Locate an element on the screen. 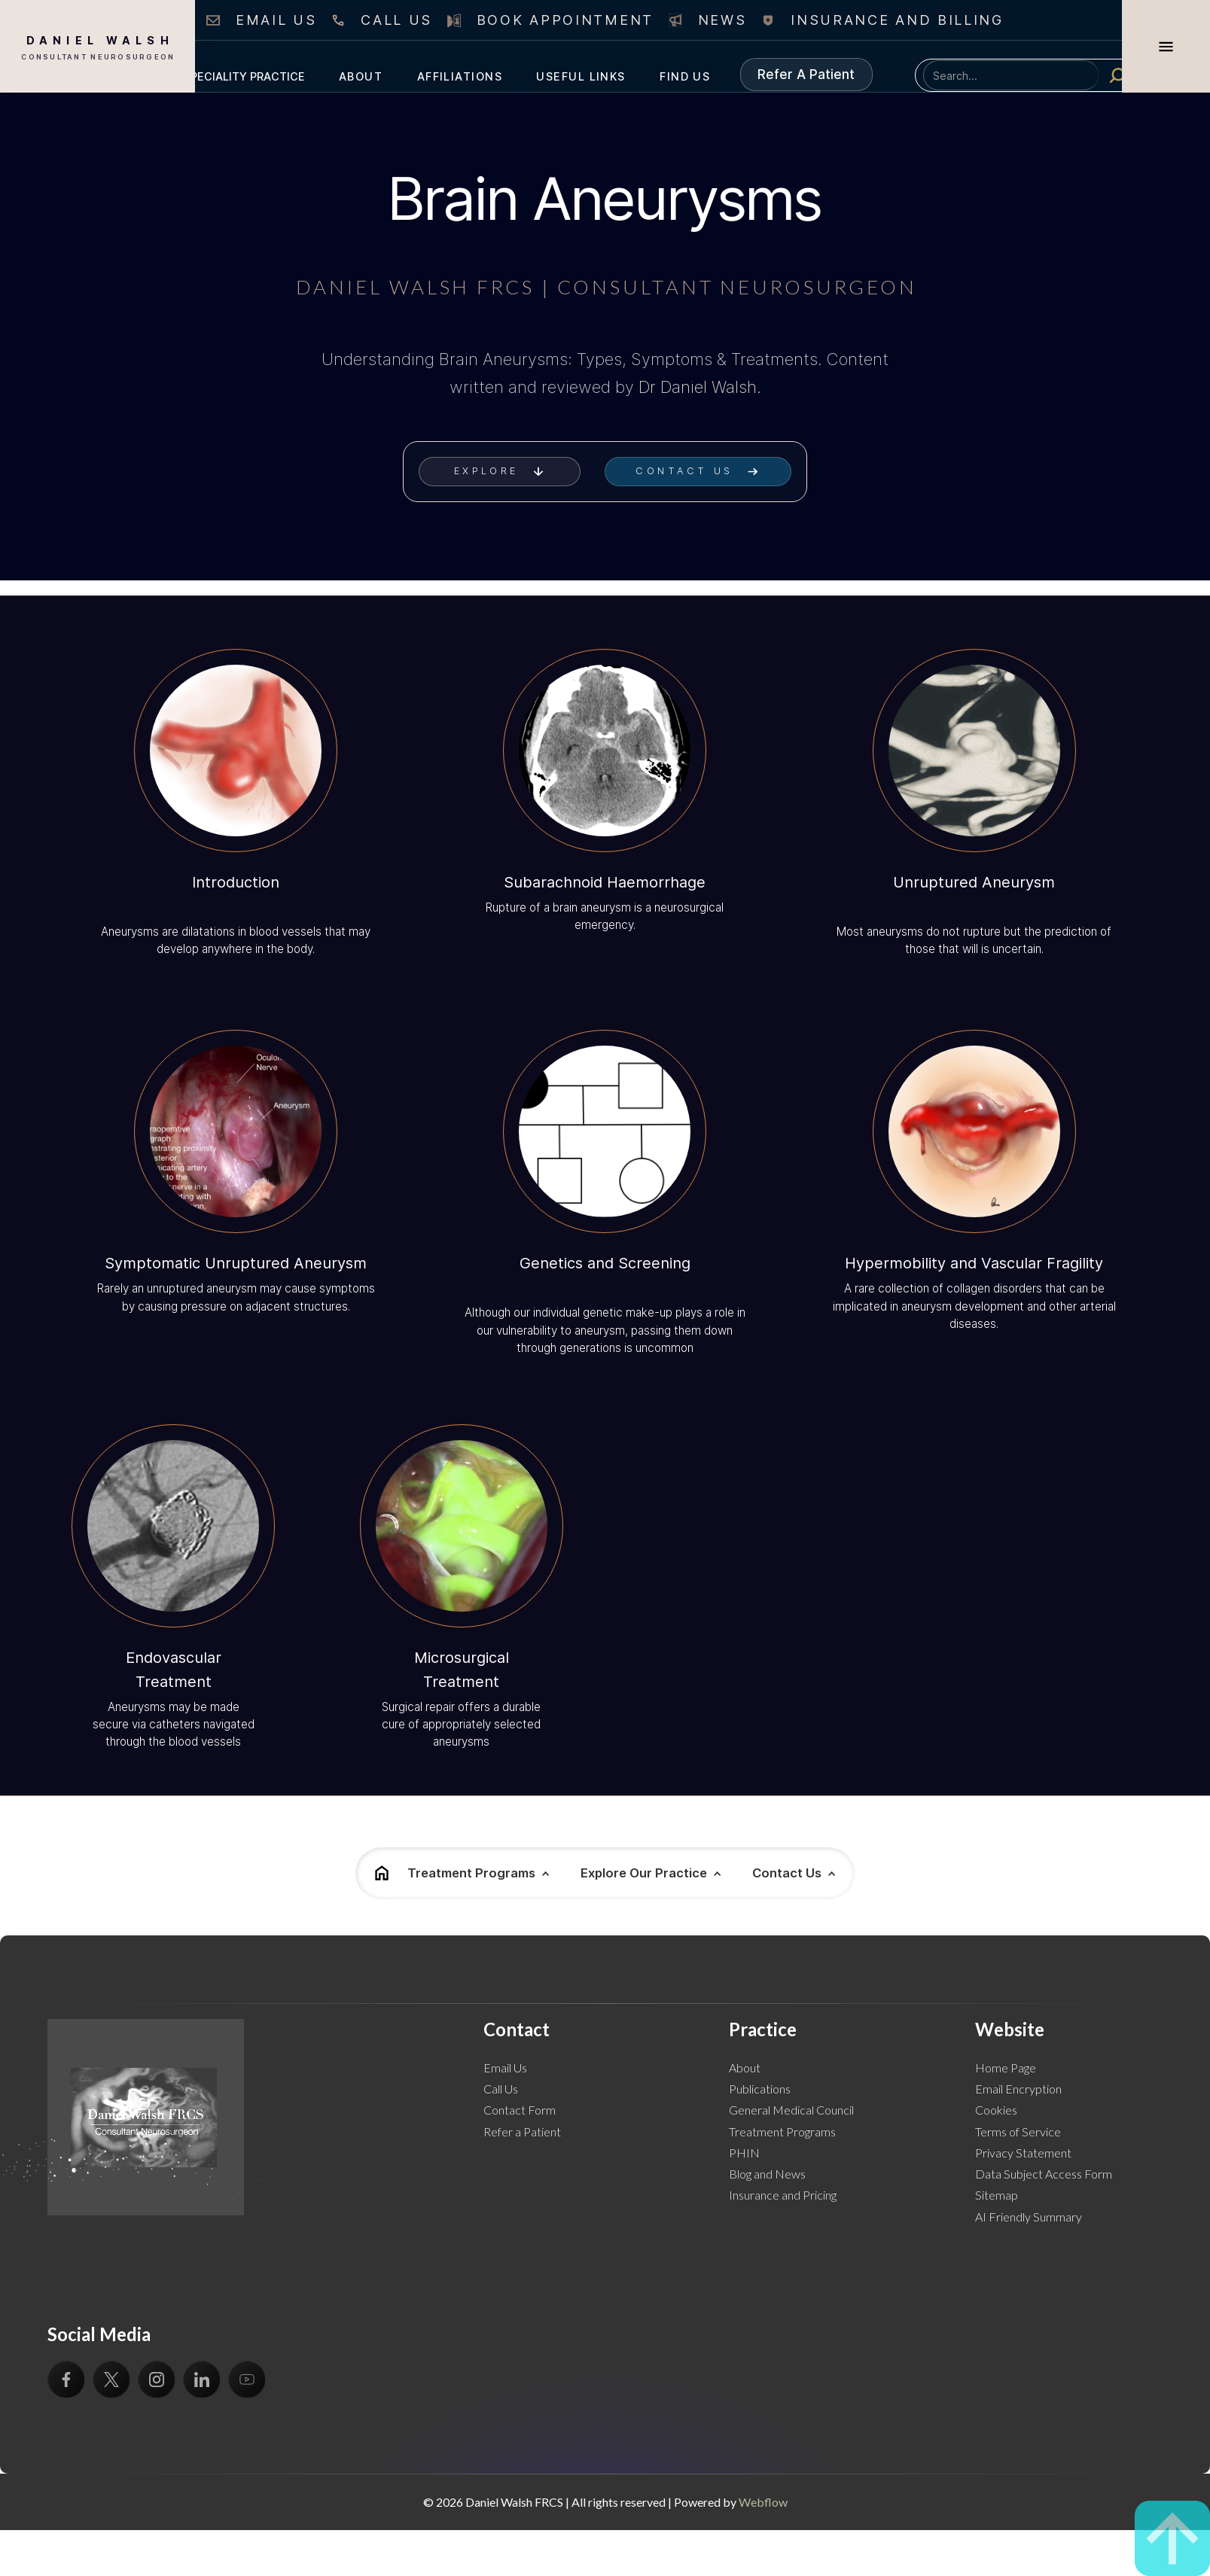  Terms of Service is located at coordinates (1018, 2131).